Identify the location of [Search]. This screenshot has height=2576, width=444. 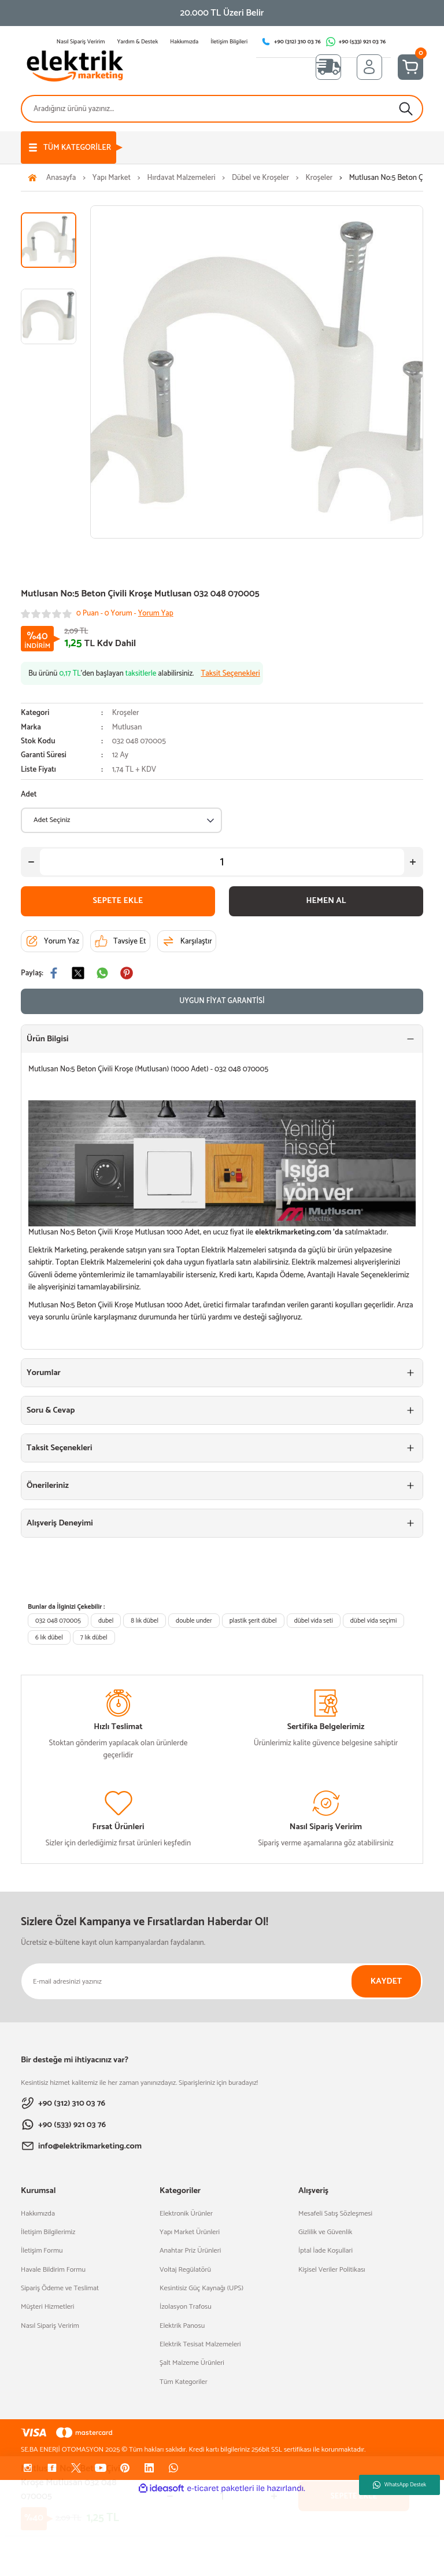
(222, 109).